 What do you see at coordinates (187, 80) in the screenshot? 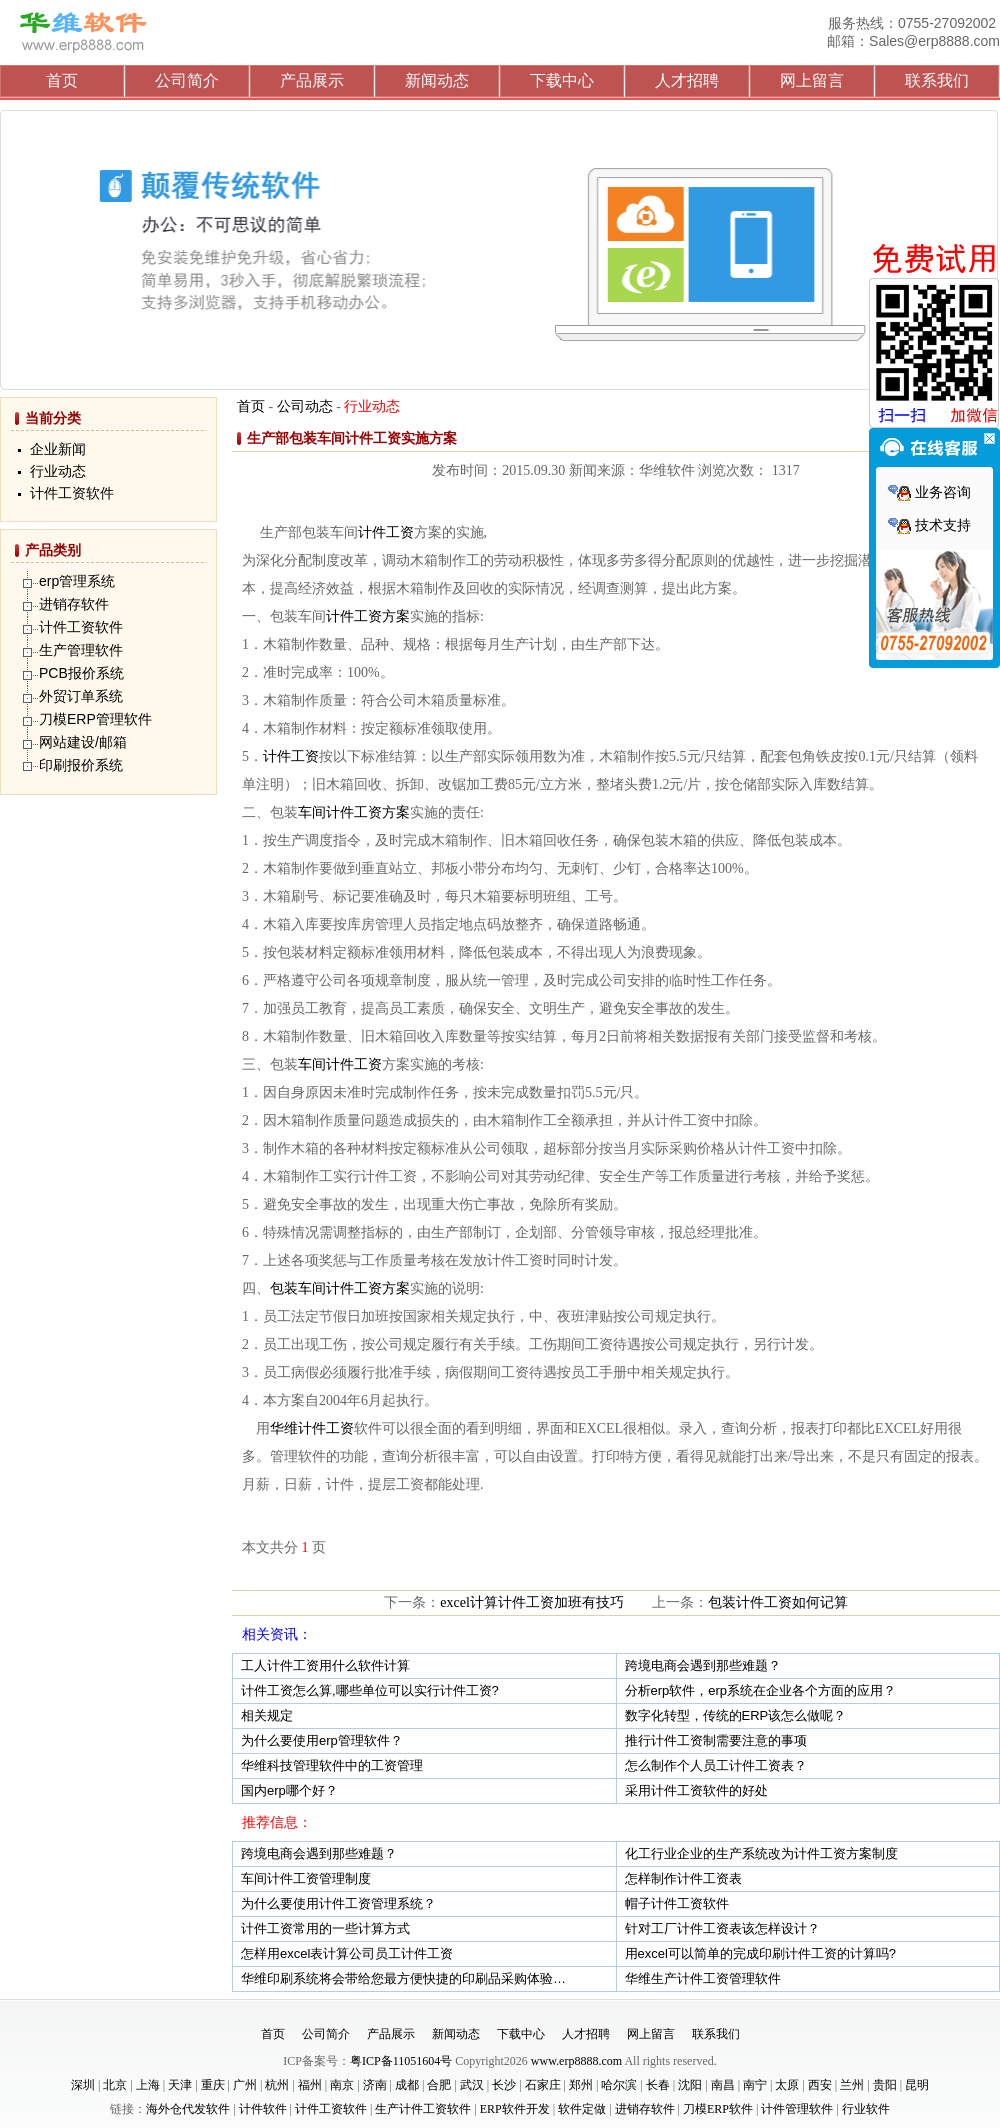
I see `公司简介` at bounding box center [187, 80].